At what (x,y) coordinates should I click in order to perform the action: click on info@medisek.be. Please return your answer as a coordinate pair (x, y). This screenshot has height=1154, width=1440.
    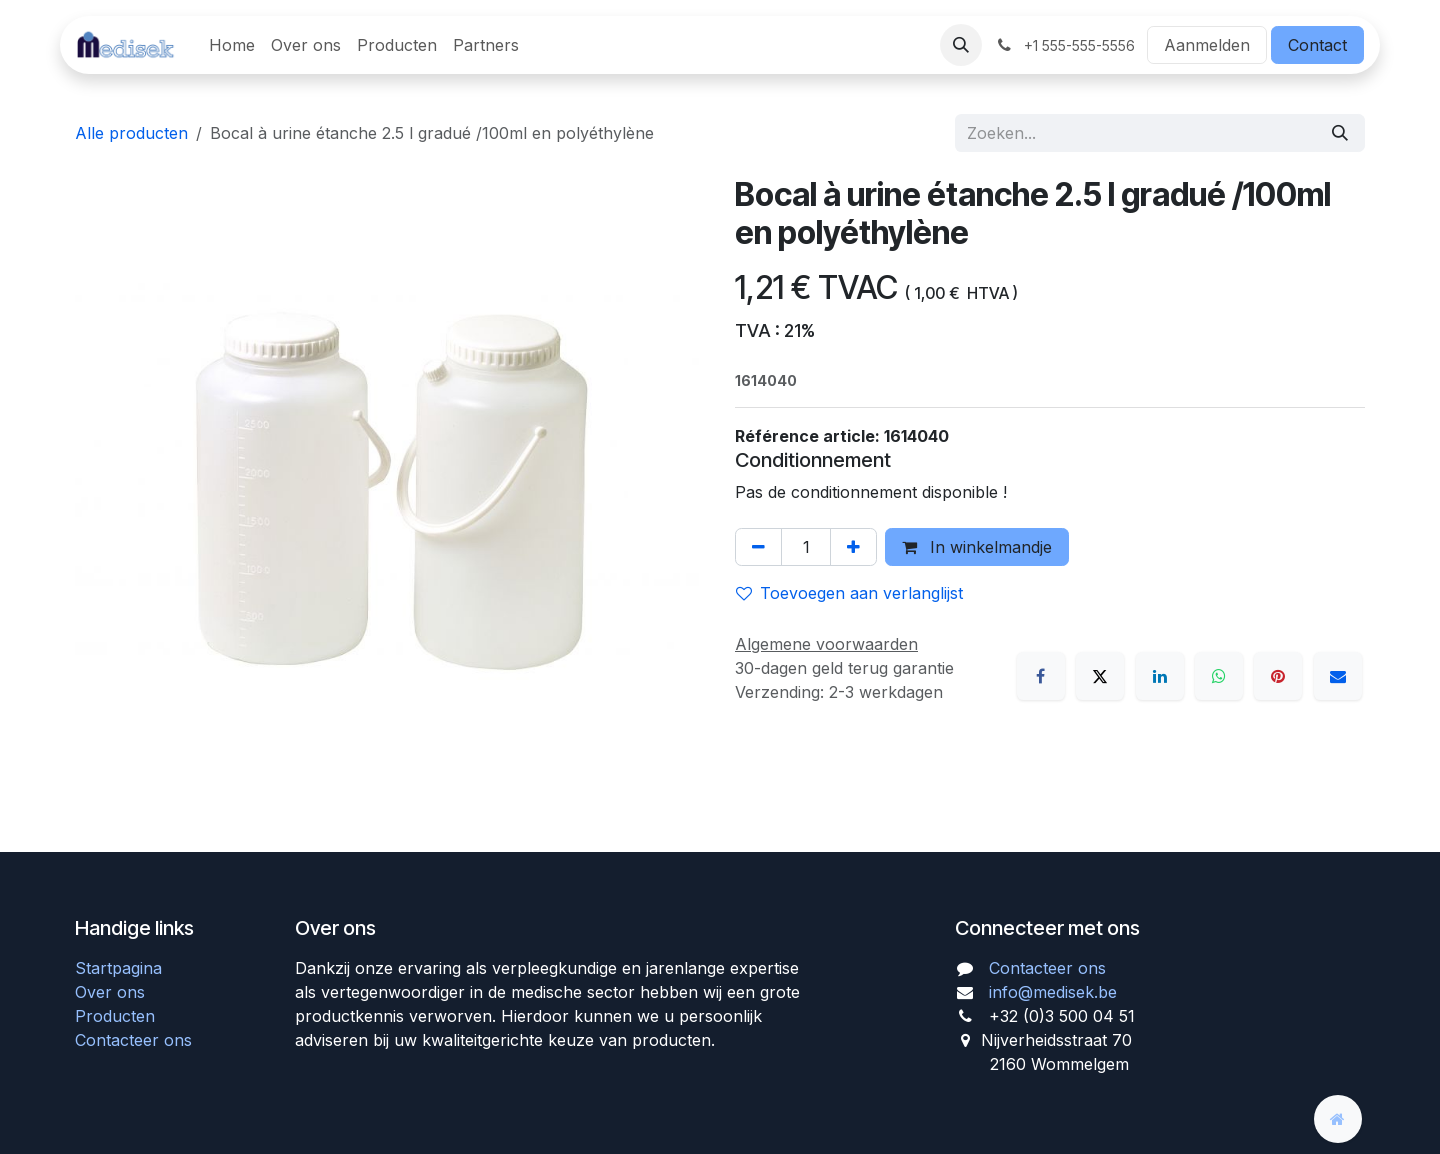
    Looking at the image, I should click on (1053, 992).